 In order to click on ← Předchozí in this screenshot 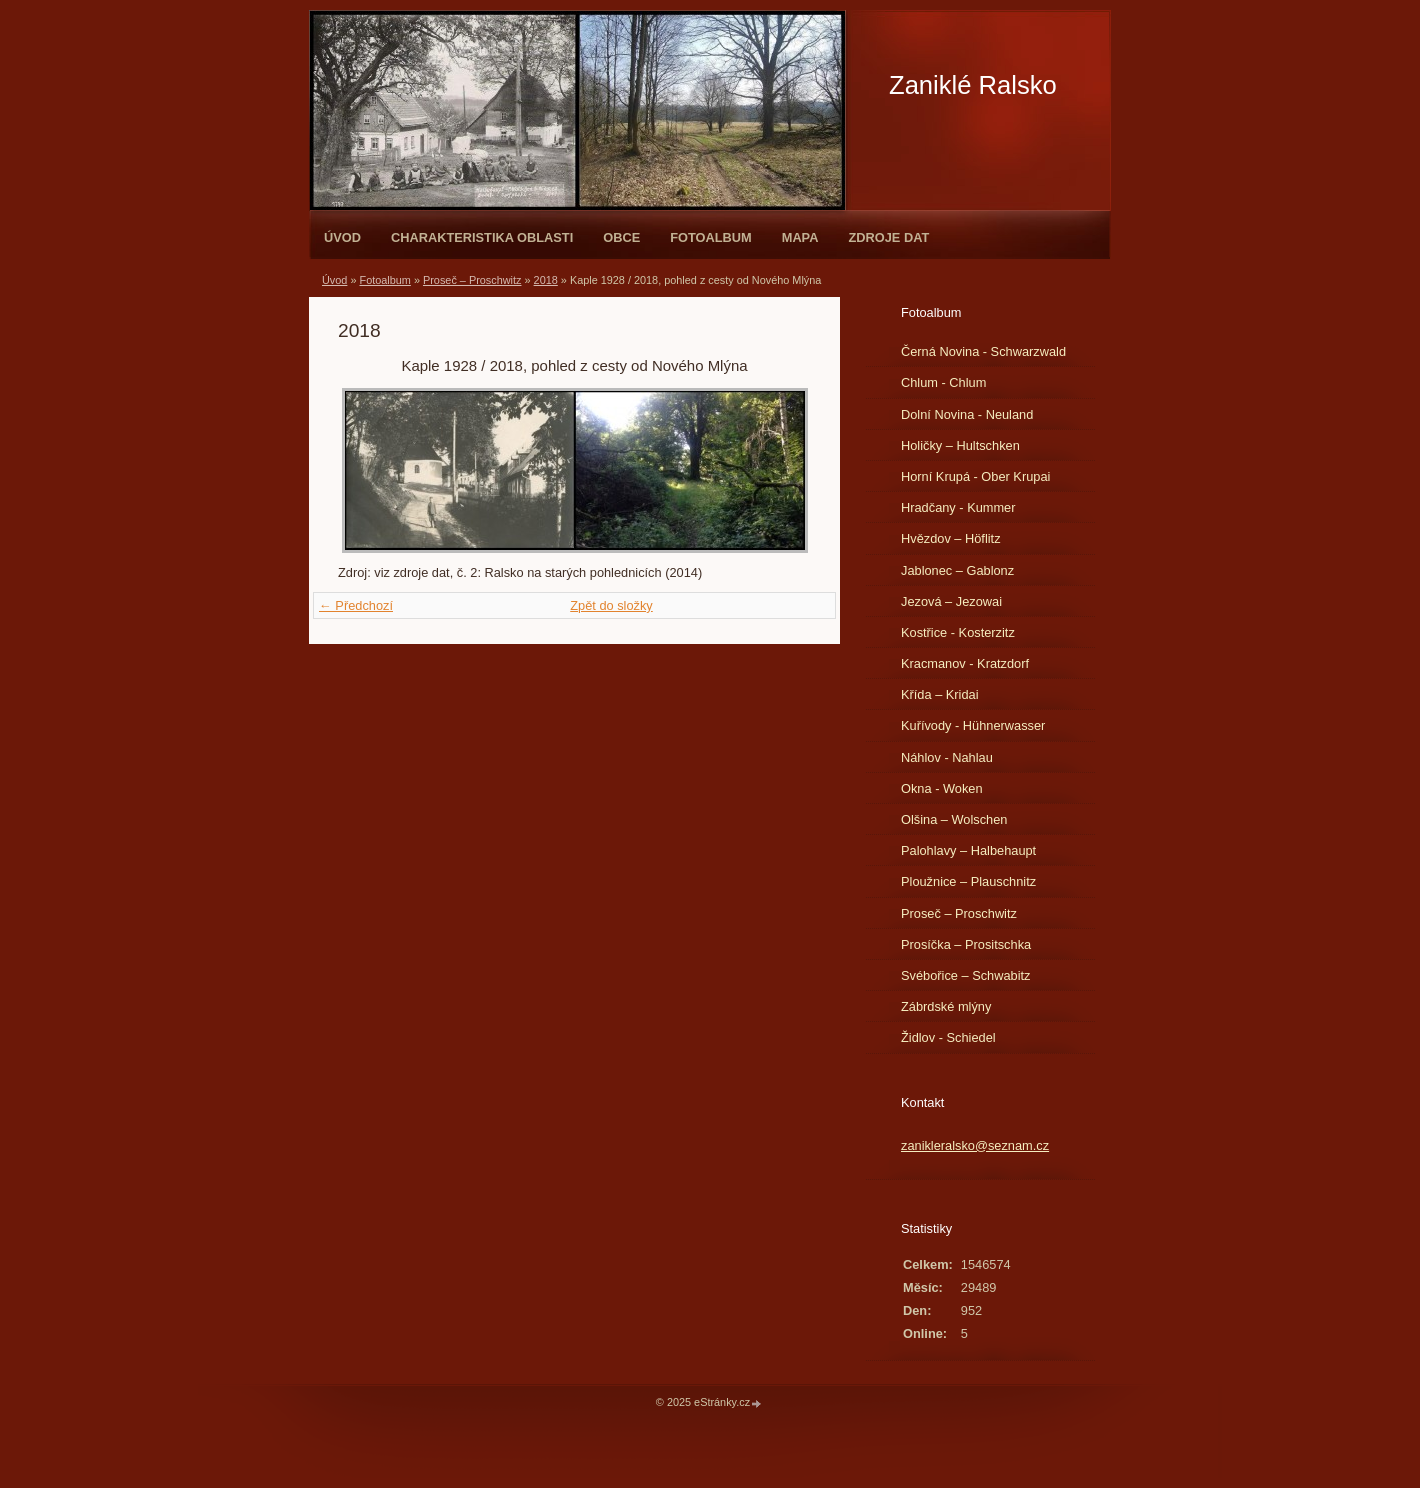, I will do `click(356, 605)`.